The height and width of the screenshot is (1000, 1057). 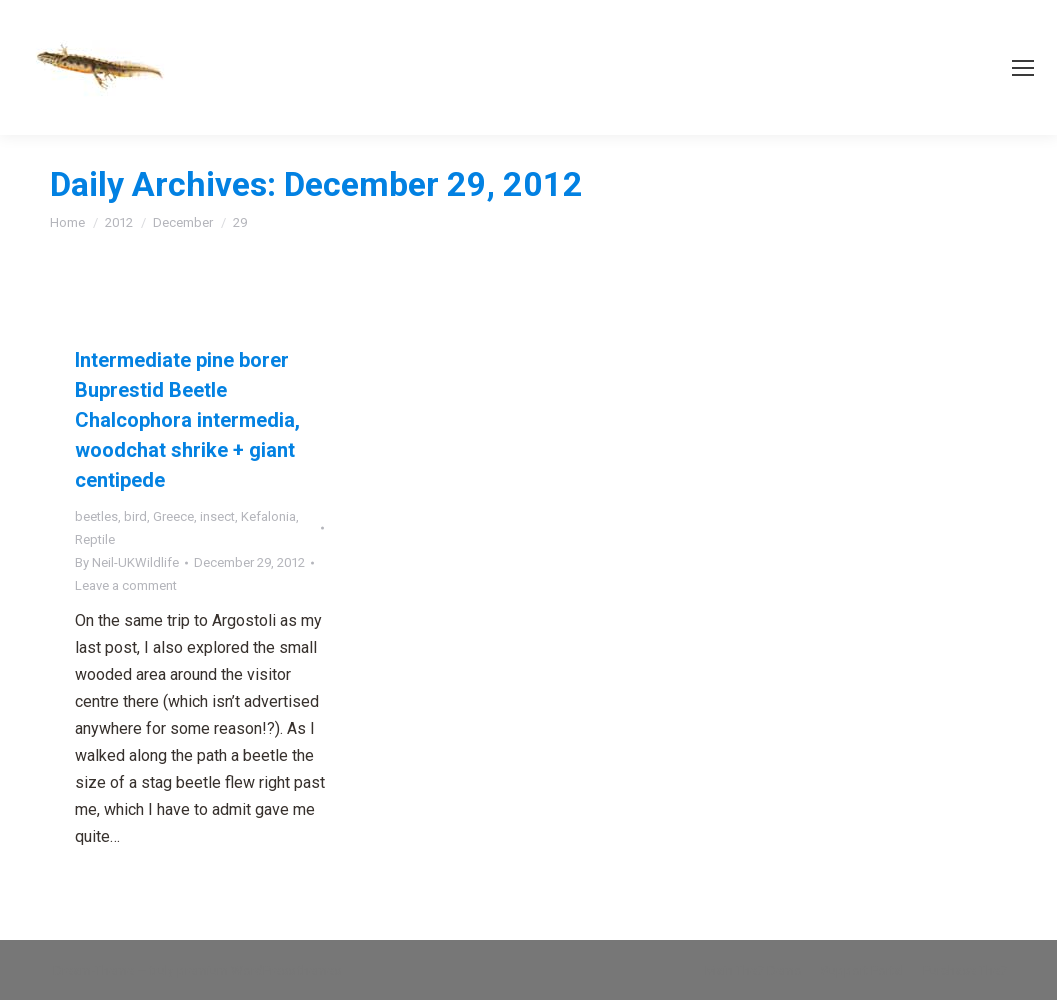 What do you see at coordinates (259, 970) in the screenshot?
I see `premium WordPress themes` at bounding box center [259, 970].